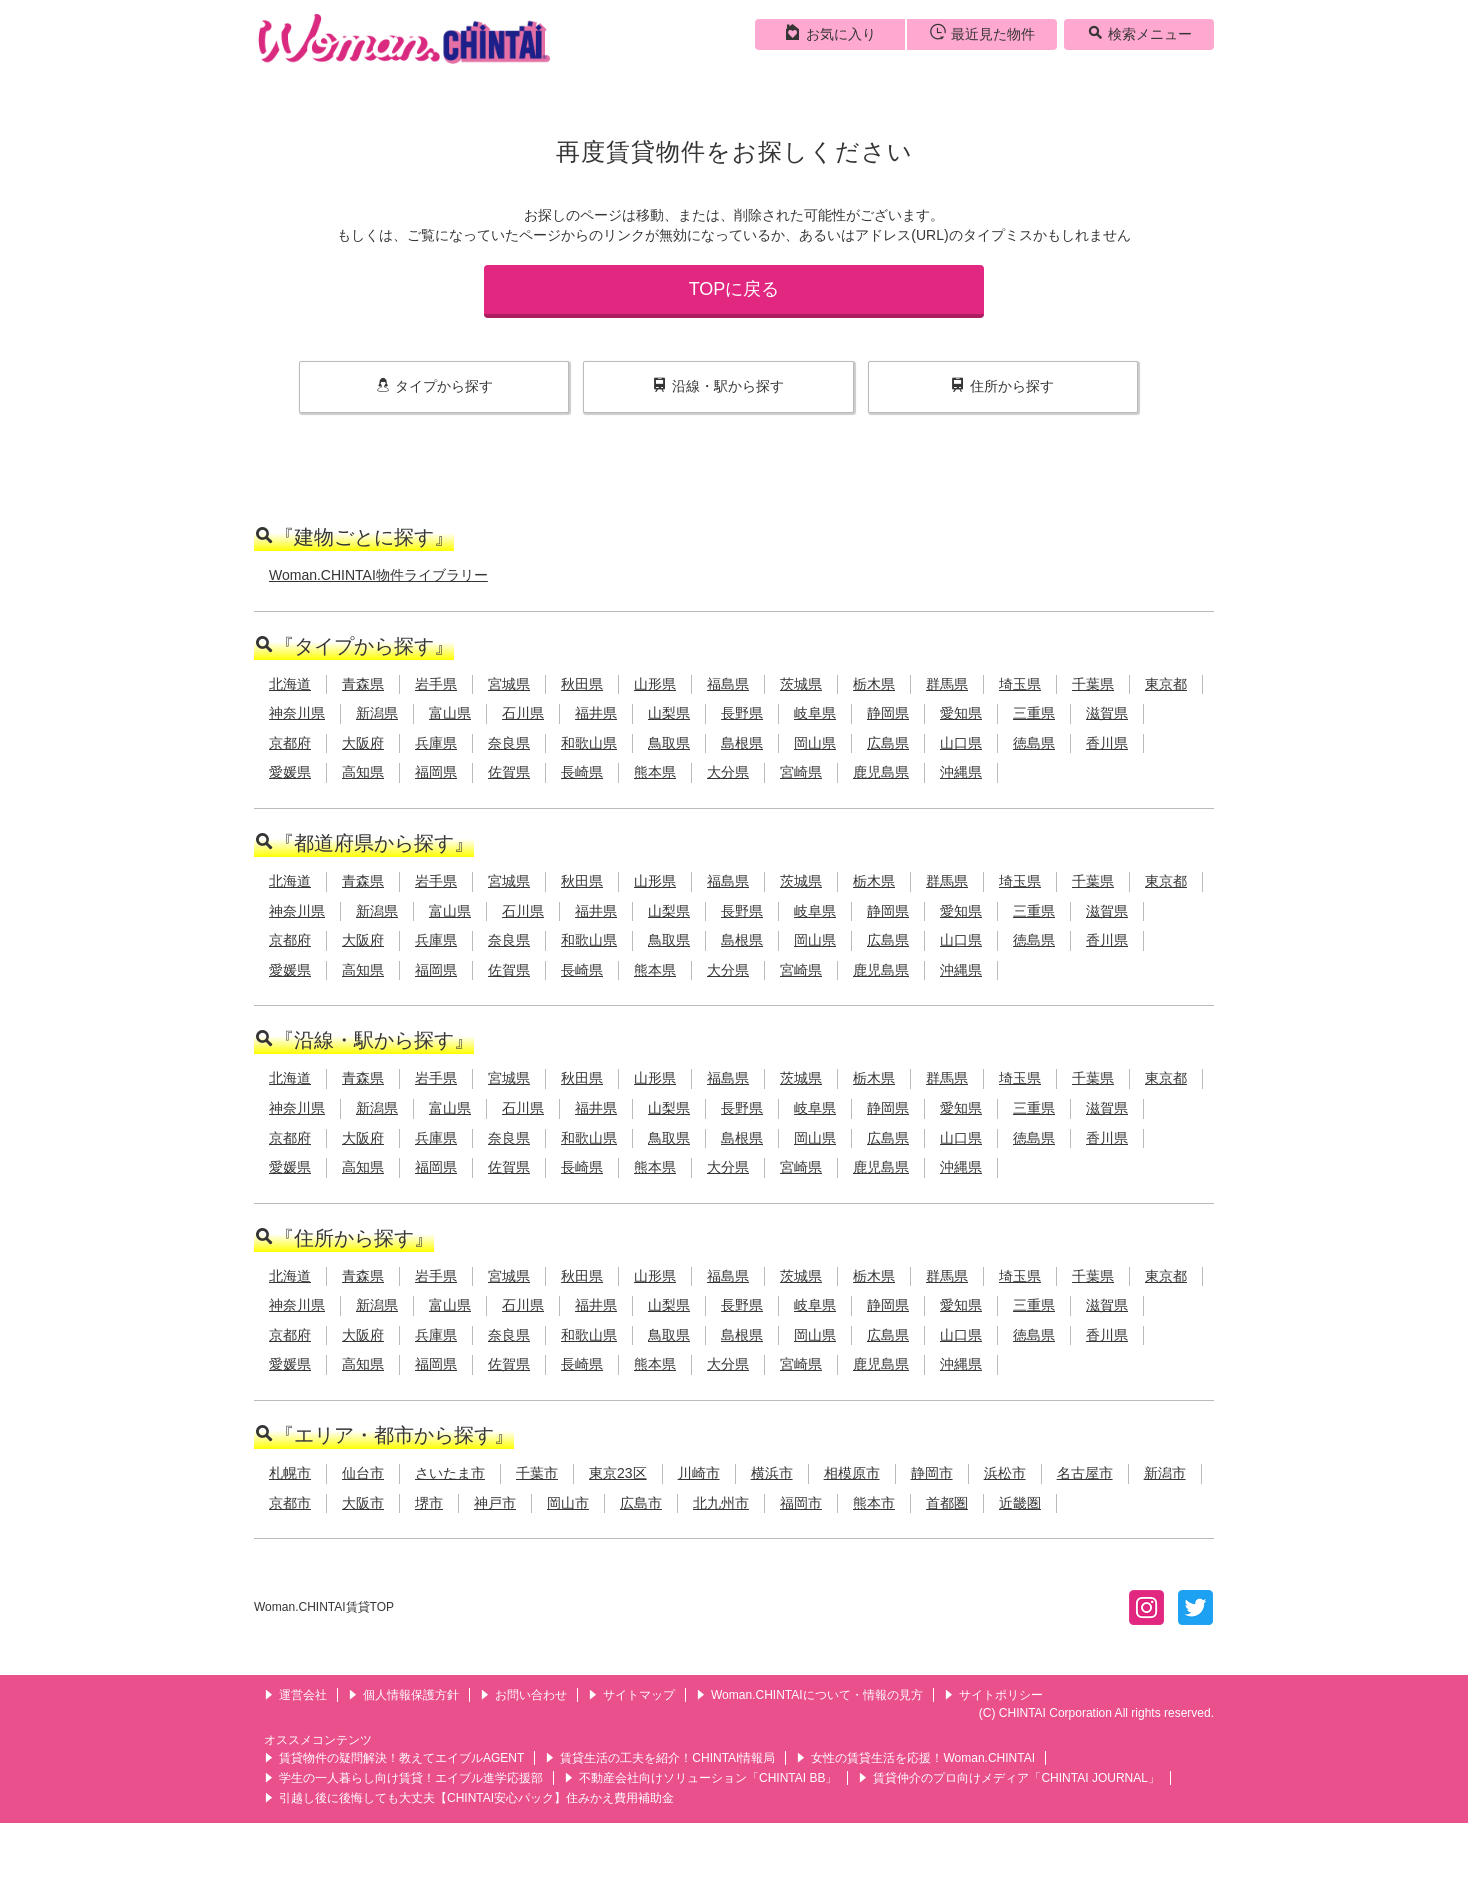 This screenshot has height=1879, width=1468. I want to click on 不動産会社向けソリューション「CHINTAI BB」, so click(700, 1778).